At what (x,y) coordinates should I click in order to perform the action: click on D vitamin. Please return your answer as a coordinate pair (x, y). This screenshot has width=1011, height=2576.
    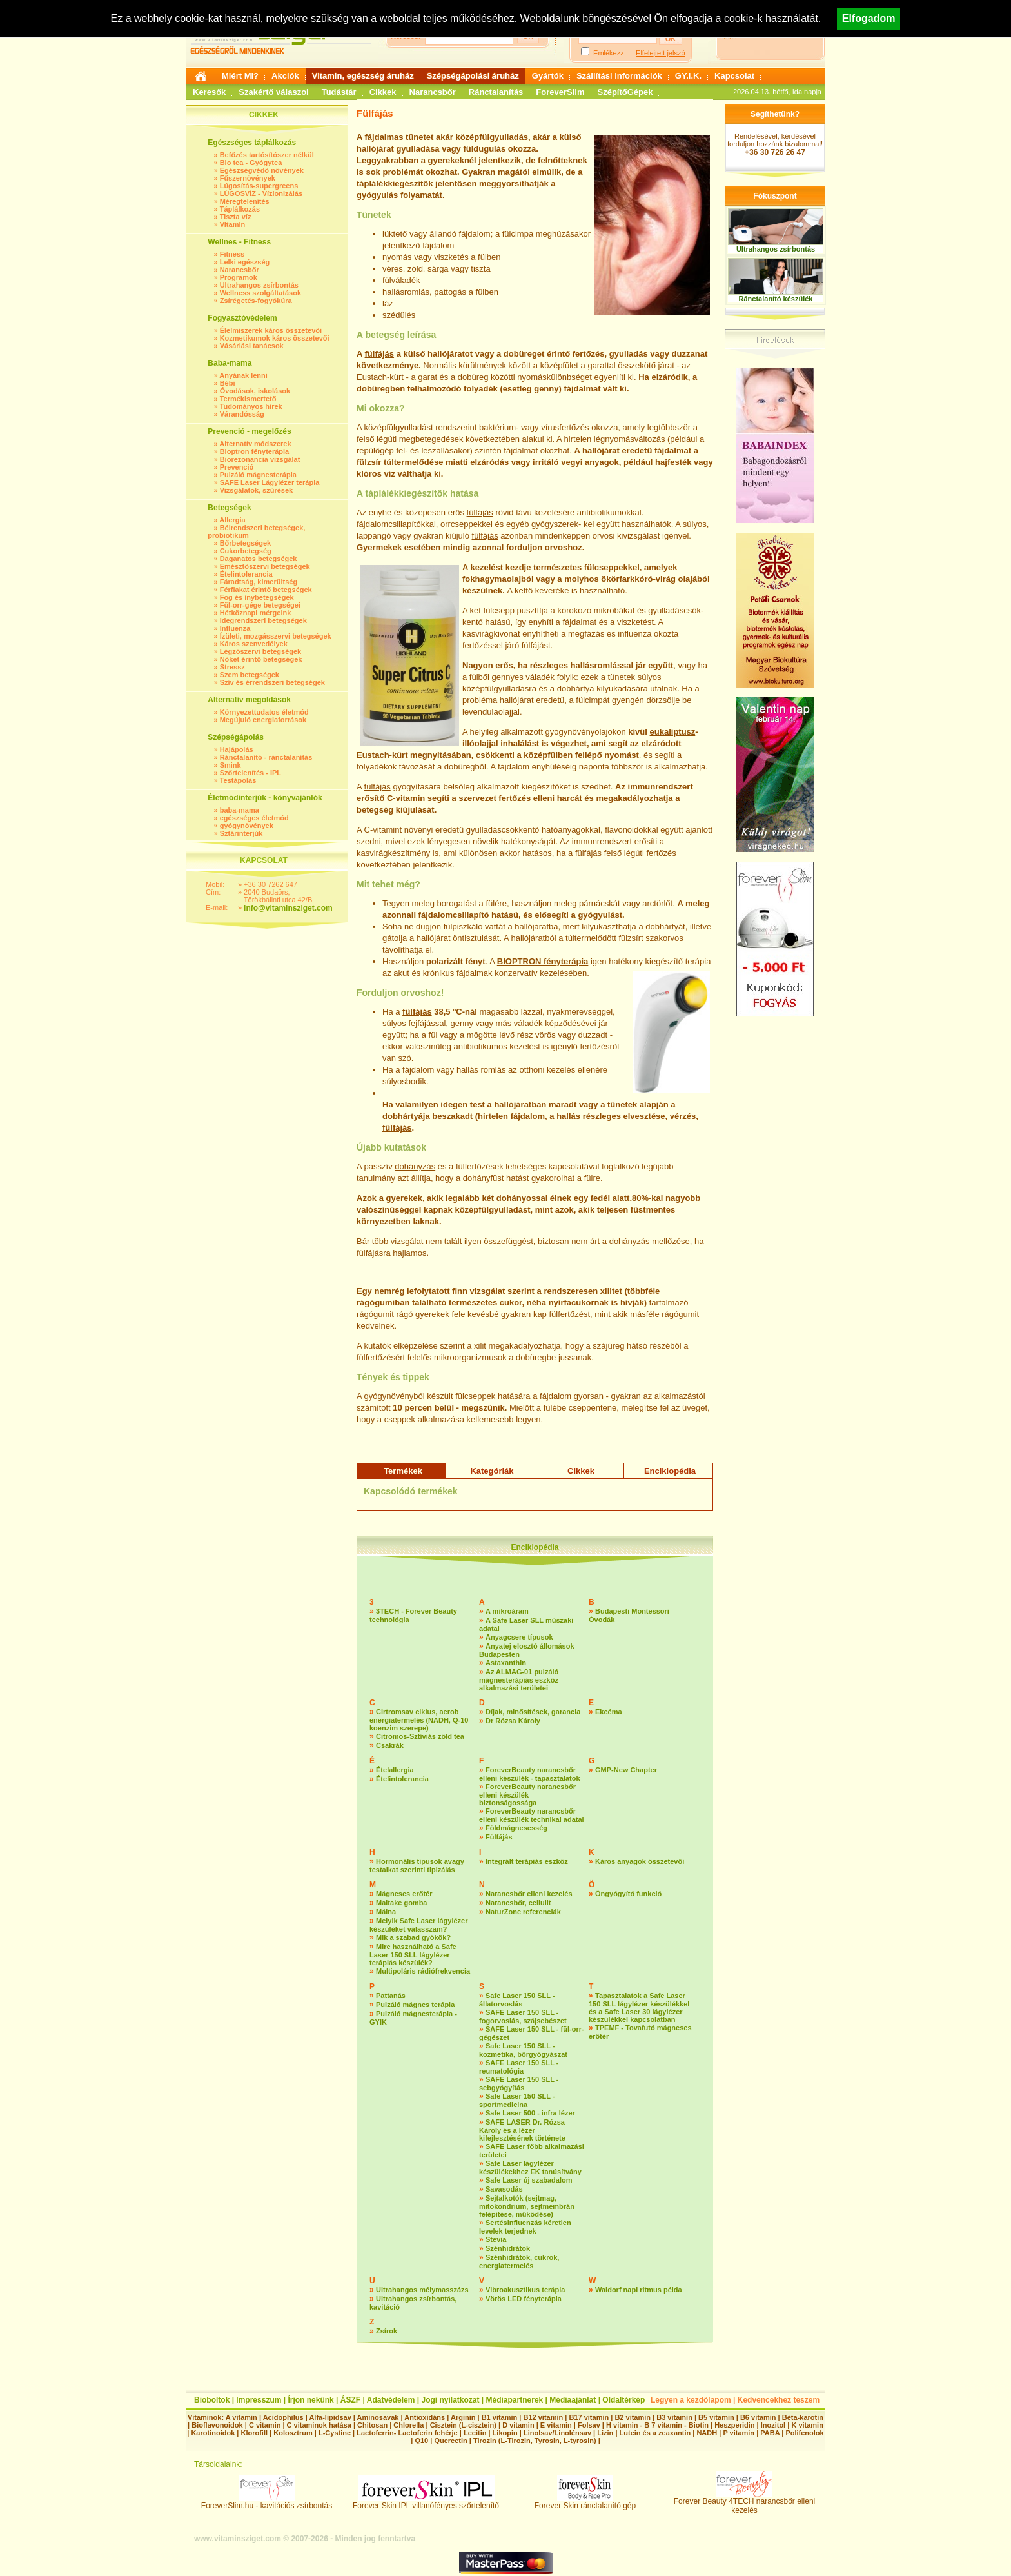
    Looking at the image, I should click on (518, 2425).